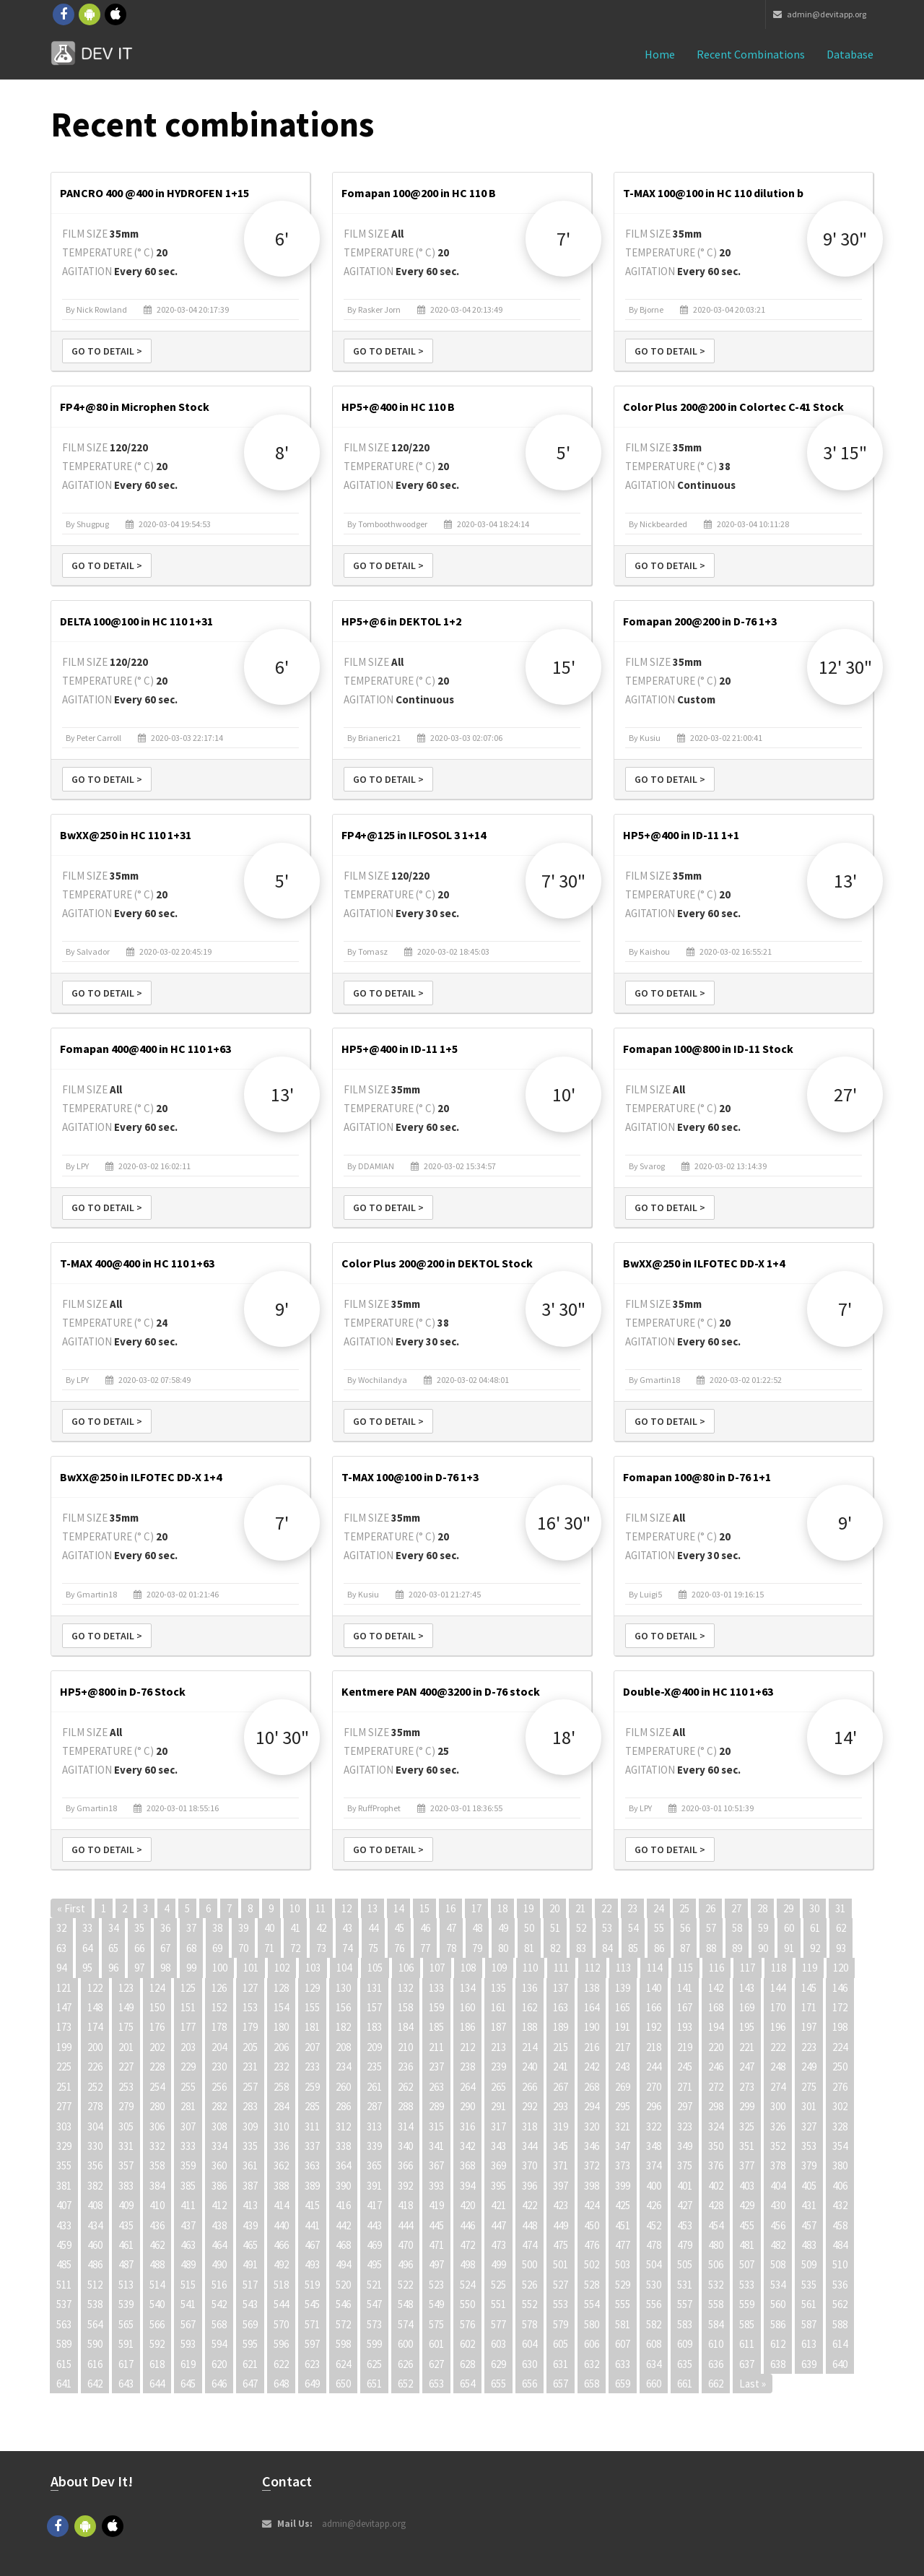 The width and height of the screenshot is (924, 2576). I want to click on 345, so click(560, 2146).